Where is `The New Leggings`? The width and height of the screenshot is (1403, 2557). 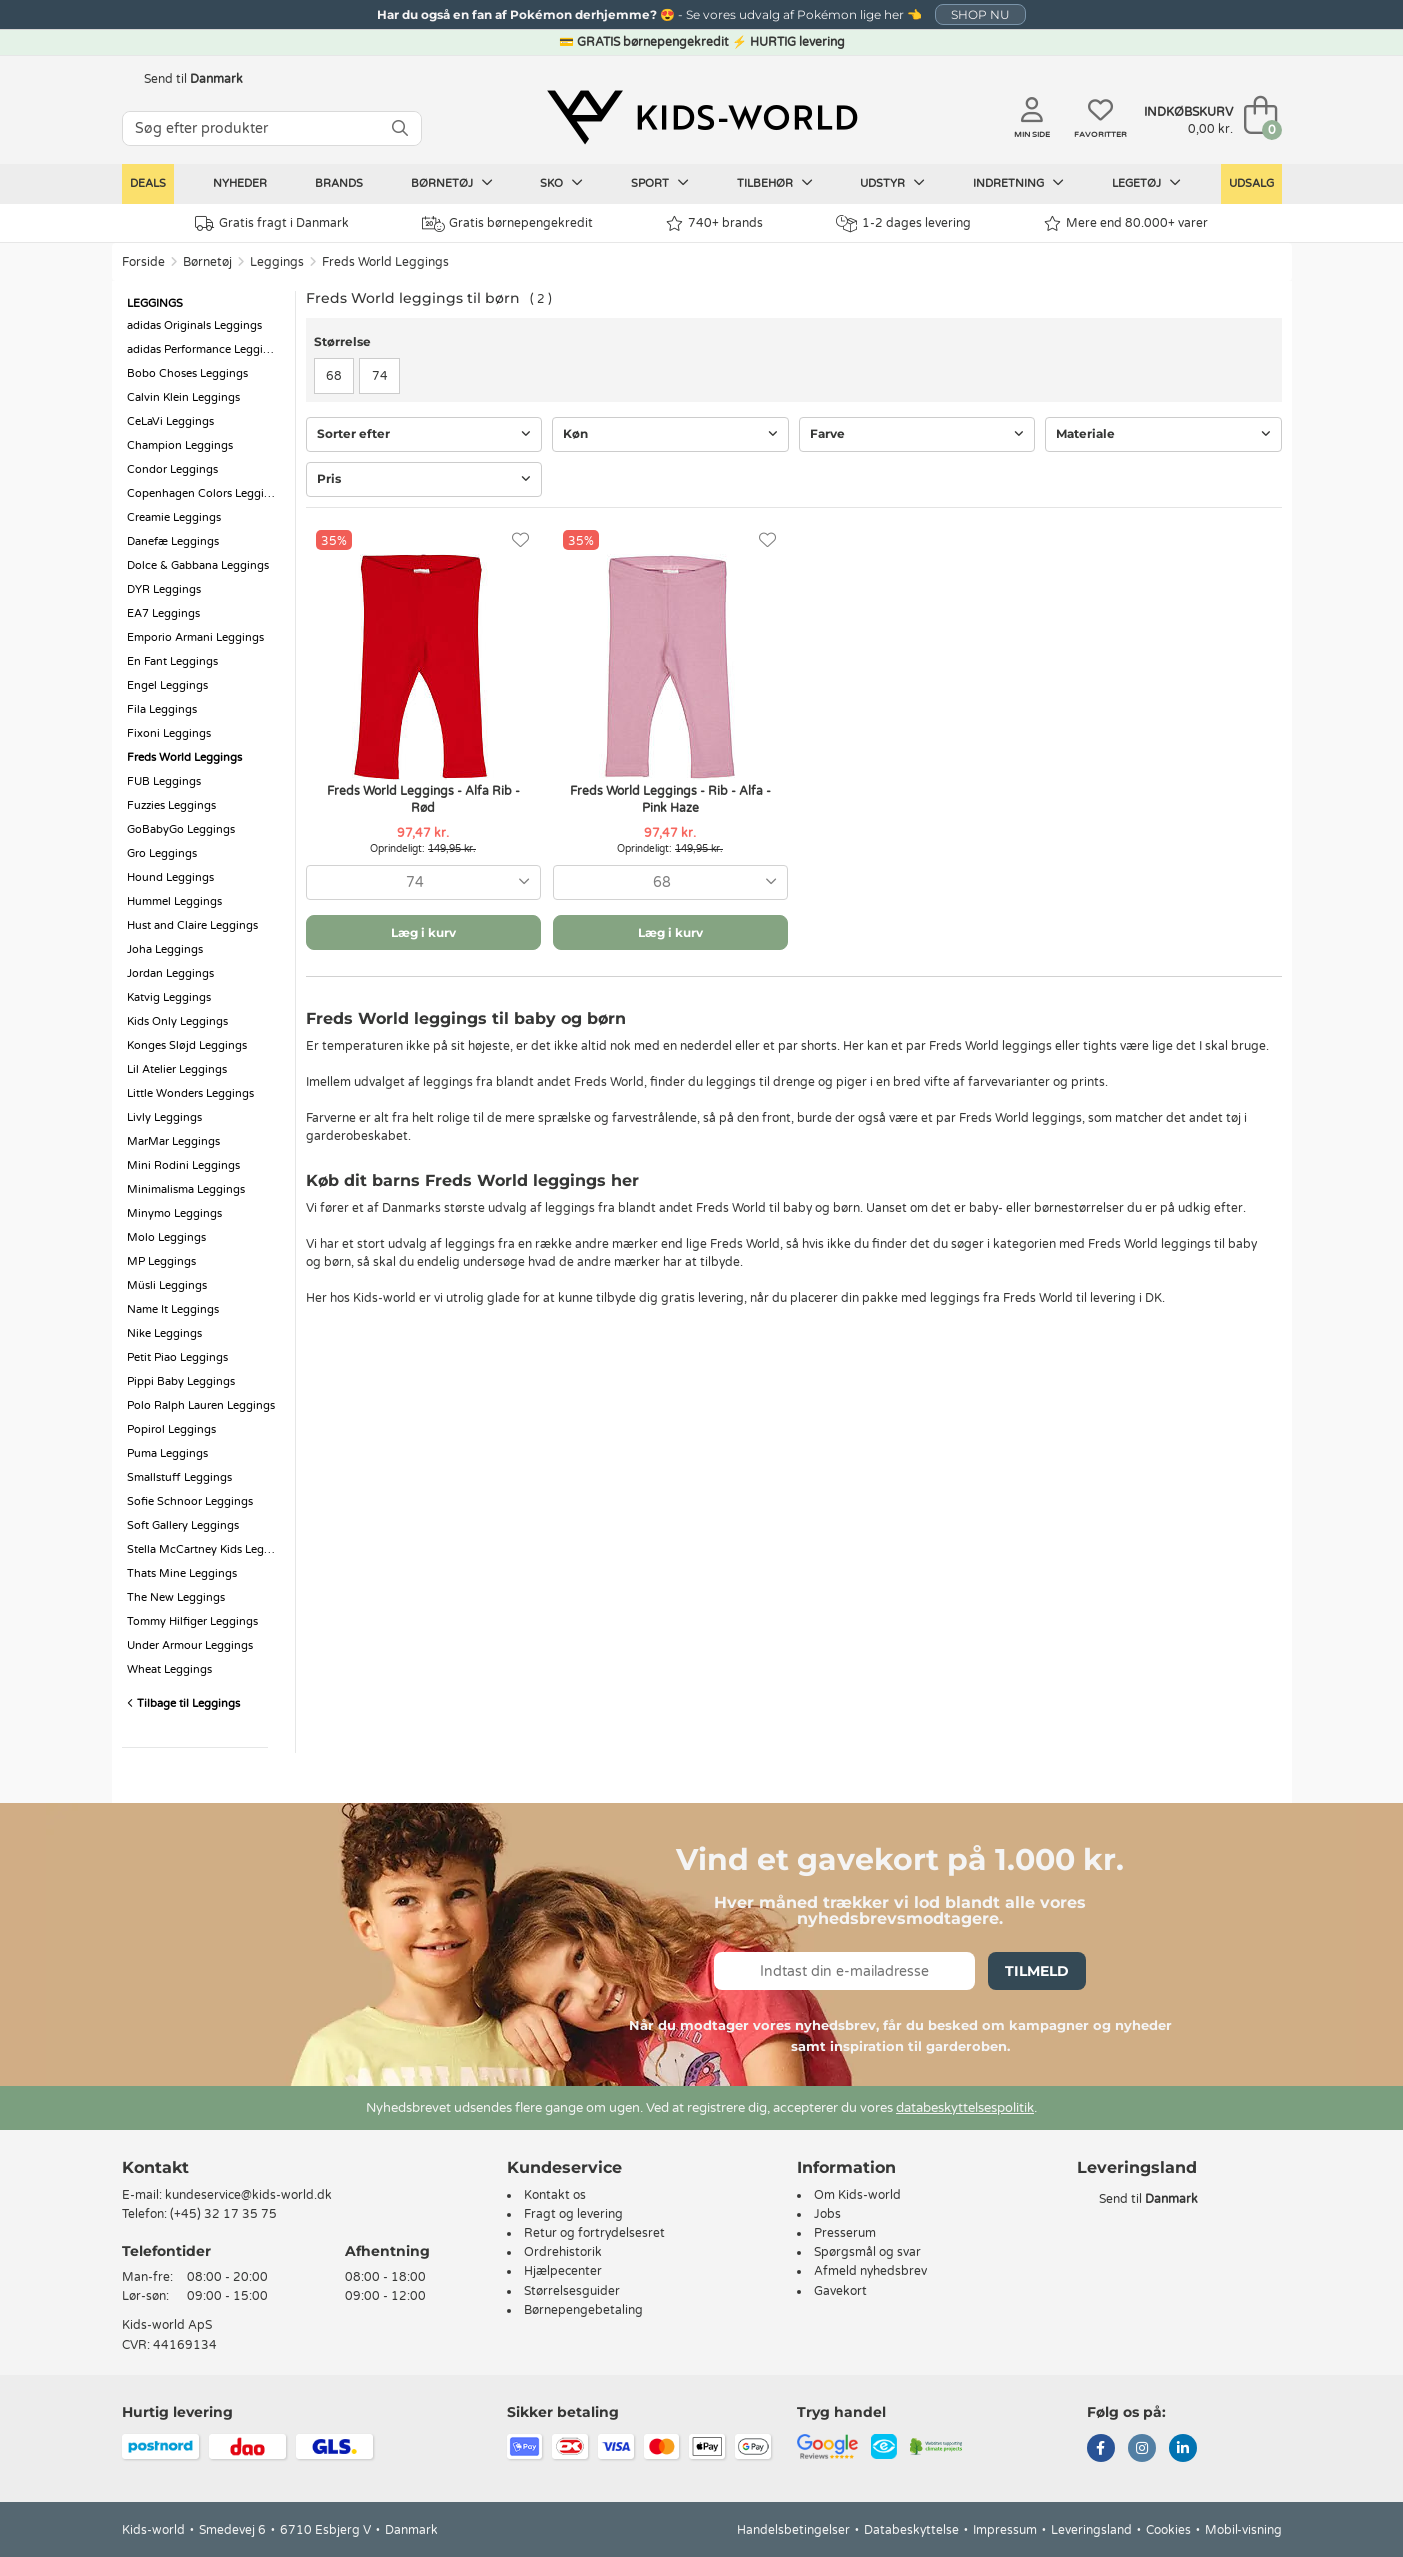
The New Leggings is located at coordinates (176, 1597).